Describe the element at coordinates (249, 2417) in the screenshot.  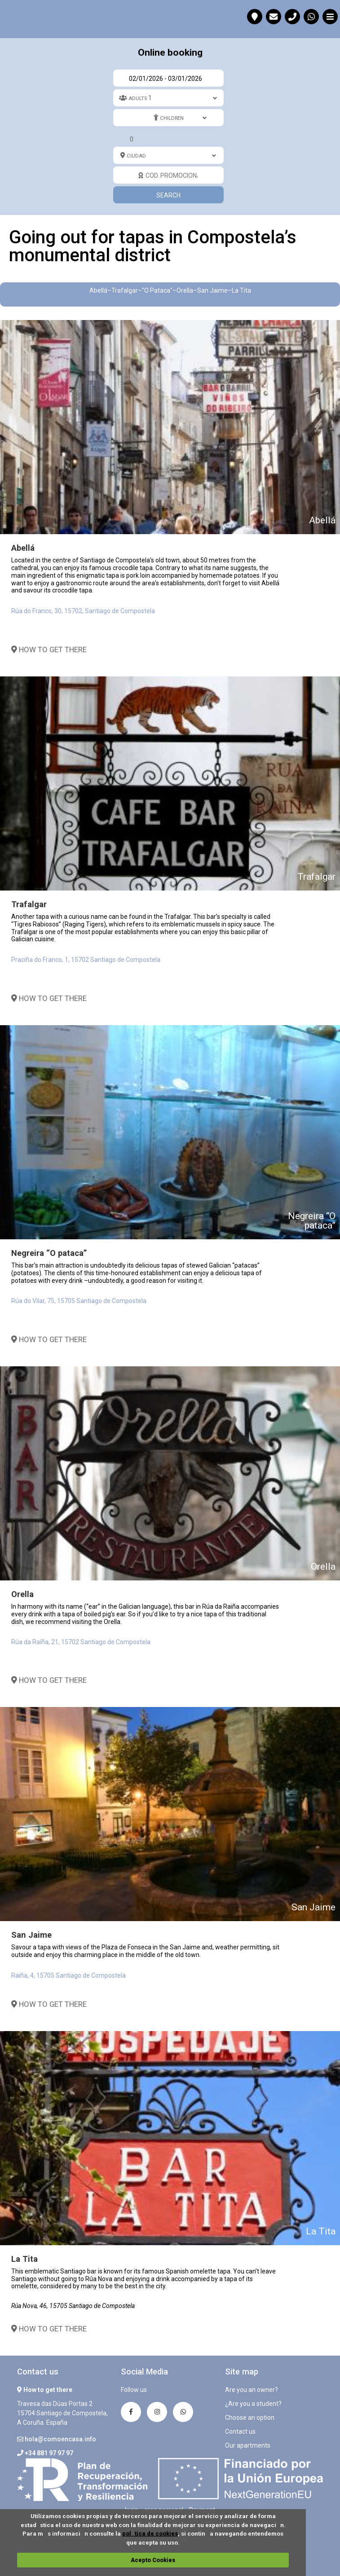
I see `Choose an option` at that location.